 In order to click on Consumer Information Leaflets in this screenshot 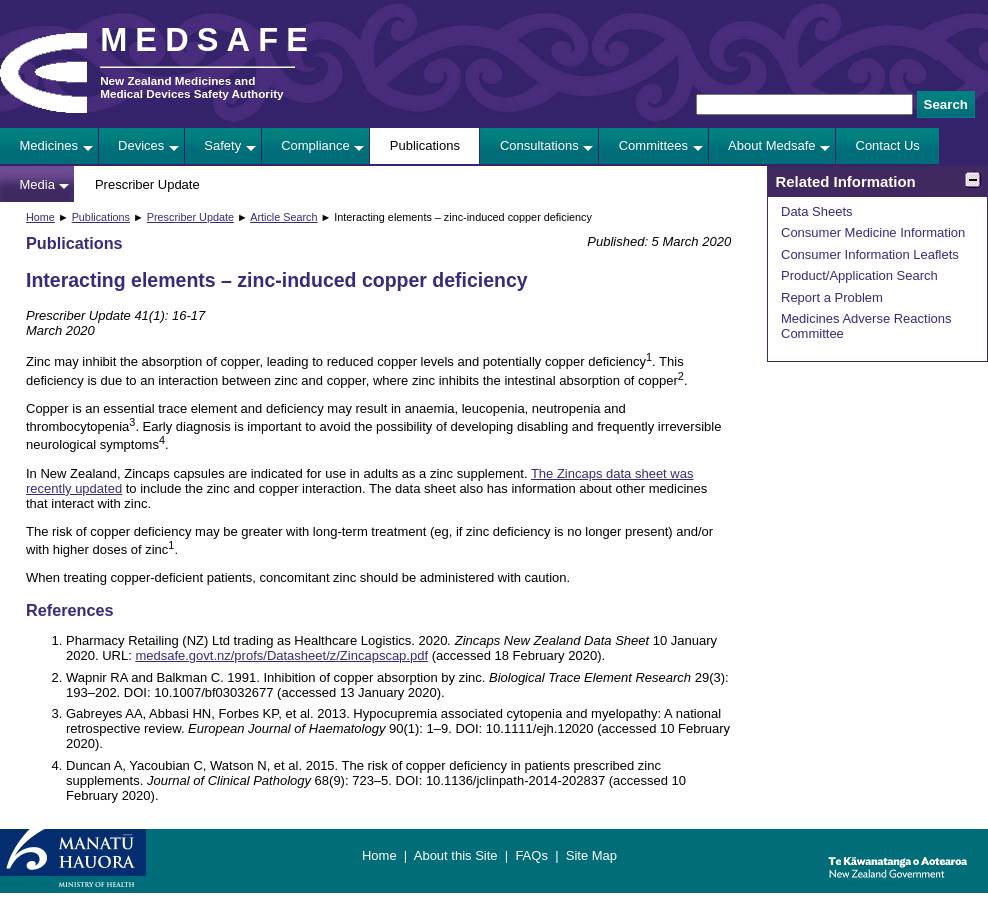, I will do `click(870, 254)`.